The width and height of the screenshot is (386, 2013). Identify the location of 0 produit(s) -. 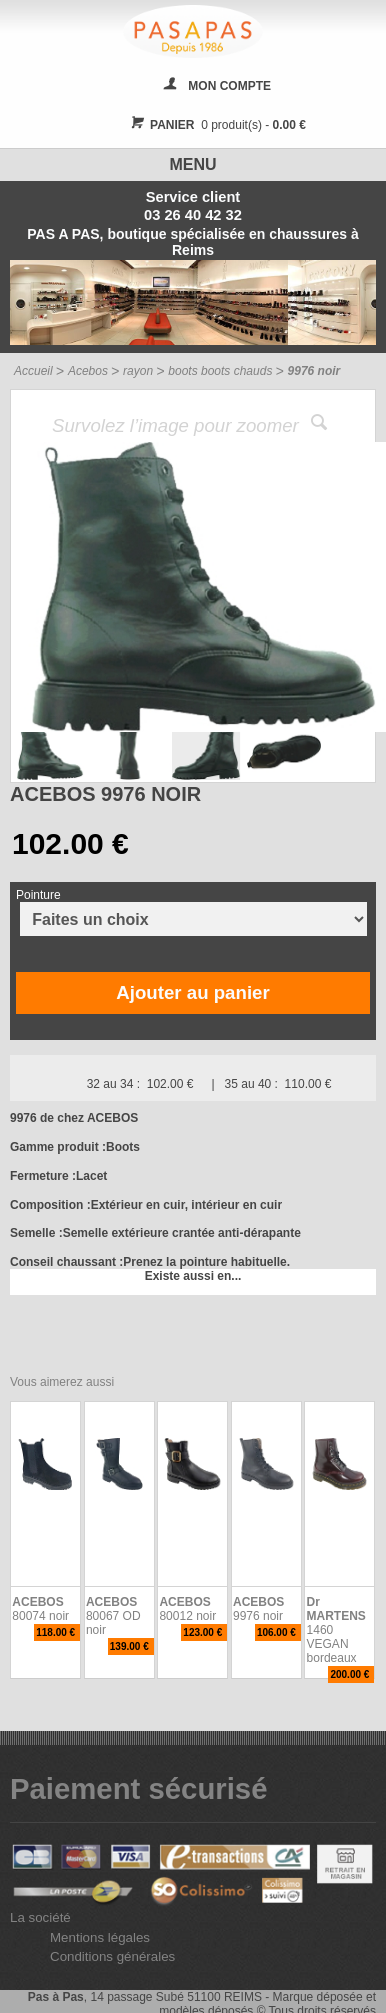
(215, 125).